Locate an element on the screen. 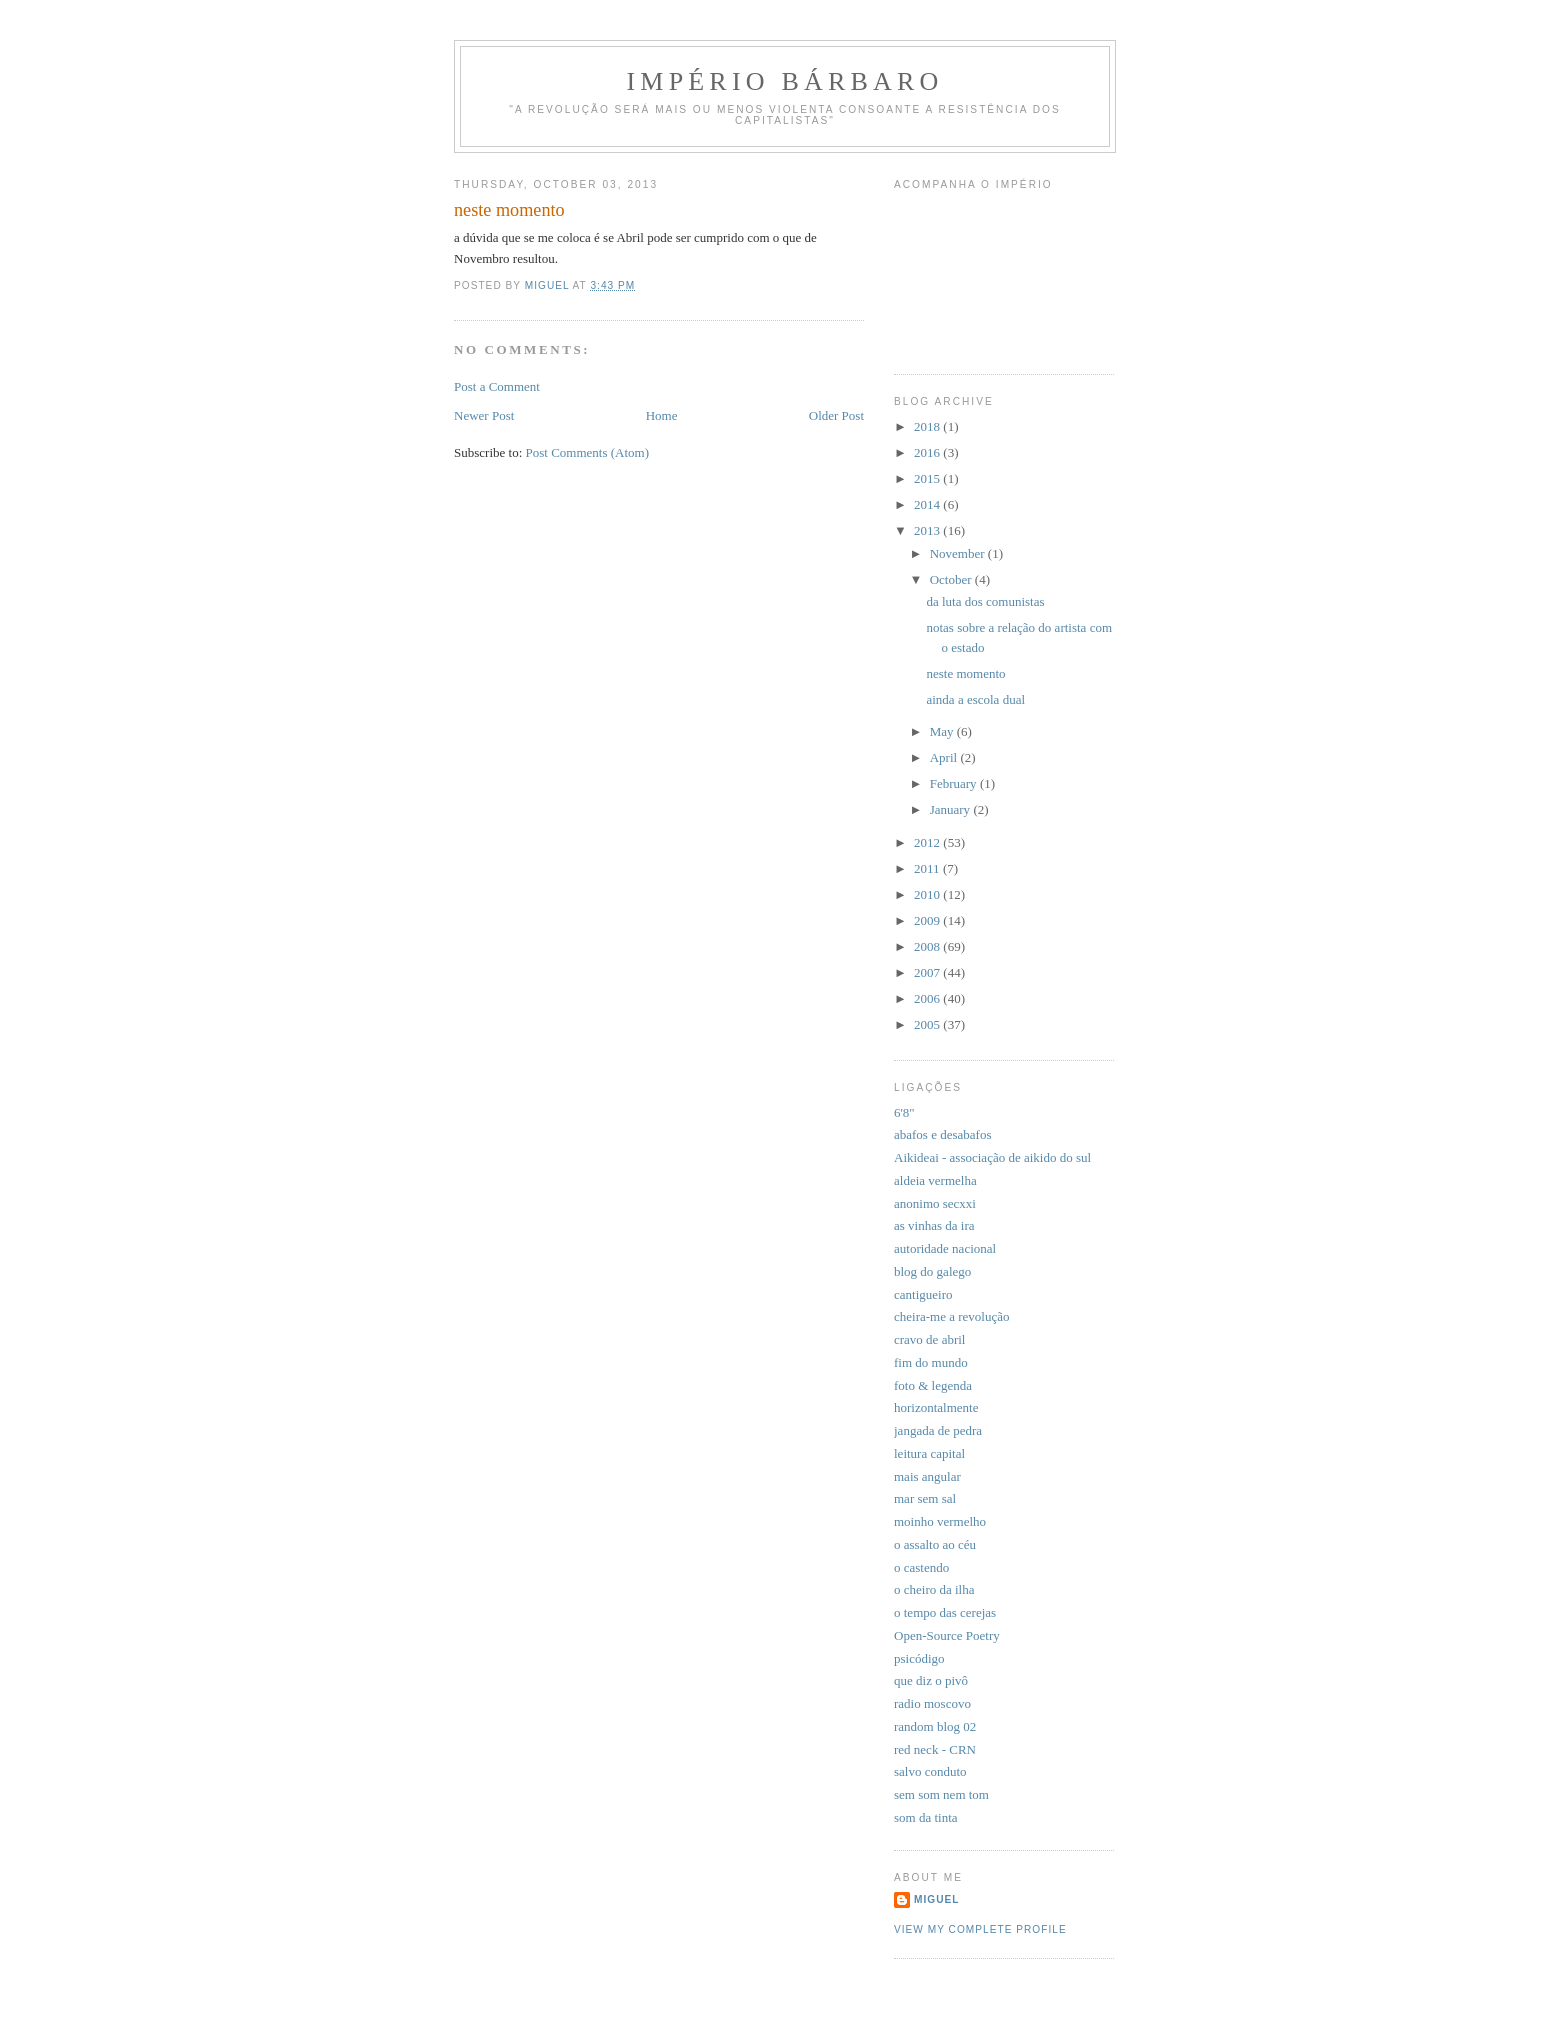 The width and height of the screenshot is (1568, 2019). que diz o pivô is located at coordinates (931, 1680).